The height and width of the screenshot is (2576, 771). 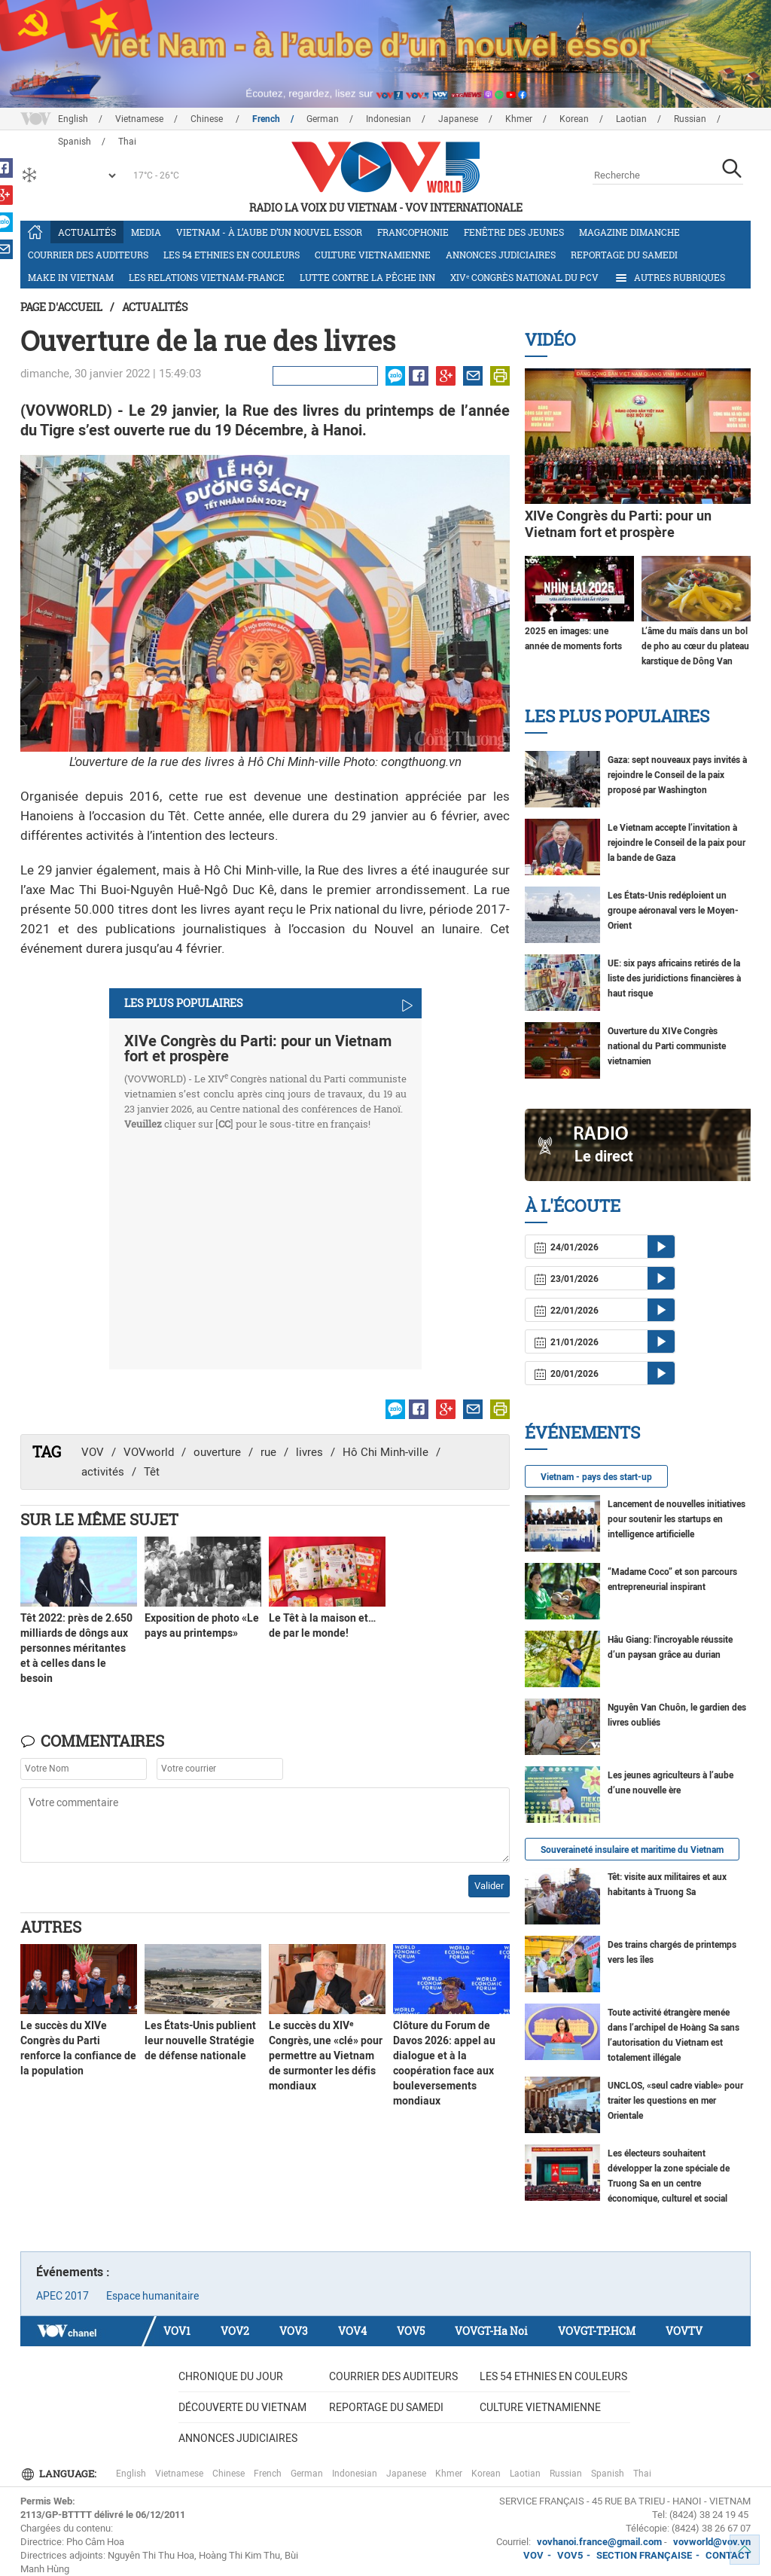 I want to click on Têt 2022: près de 2.650 milliards de dôngs aux personnes méritantes et à celles dans le besoin, so click(x=76, y=1648).